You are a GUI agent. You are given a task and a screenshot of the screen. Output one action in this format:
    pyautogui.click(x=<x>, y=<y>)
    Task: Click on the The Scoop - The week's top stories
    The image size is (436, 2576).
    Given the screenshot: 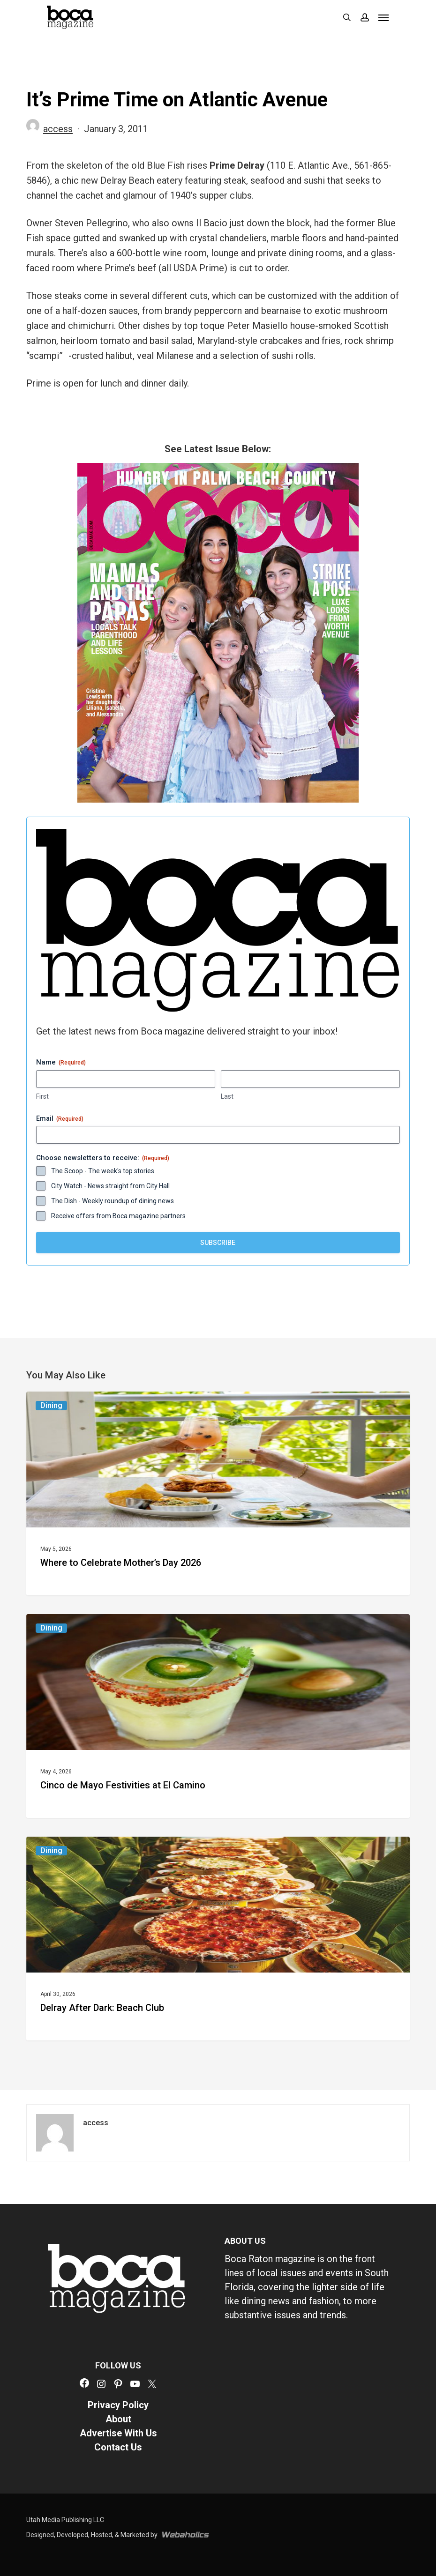 What is the action you would take?
    pyautogui.click(x=102, y=1171)
    